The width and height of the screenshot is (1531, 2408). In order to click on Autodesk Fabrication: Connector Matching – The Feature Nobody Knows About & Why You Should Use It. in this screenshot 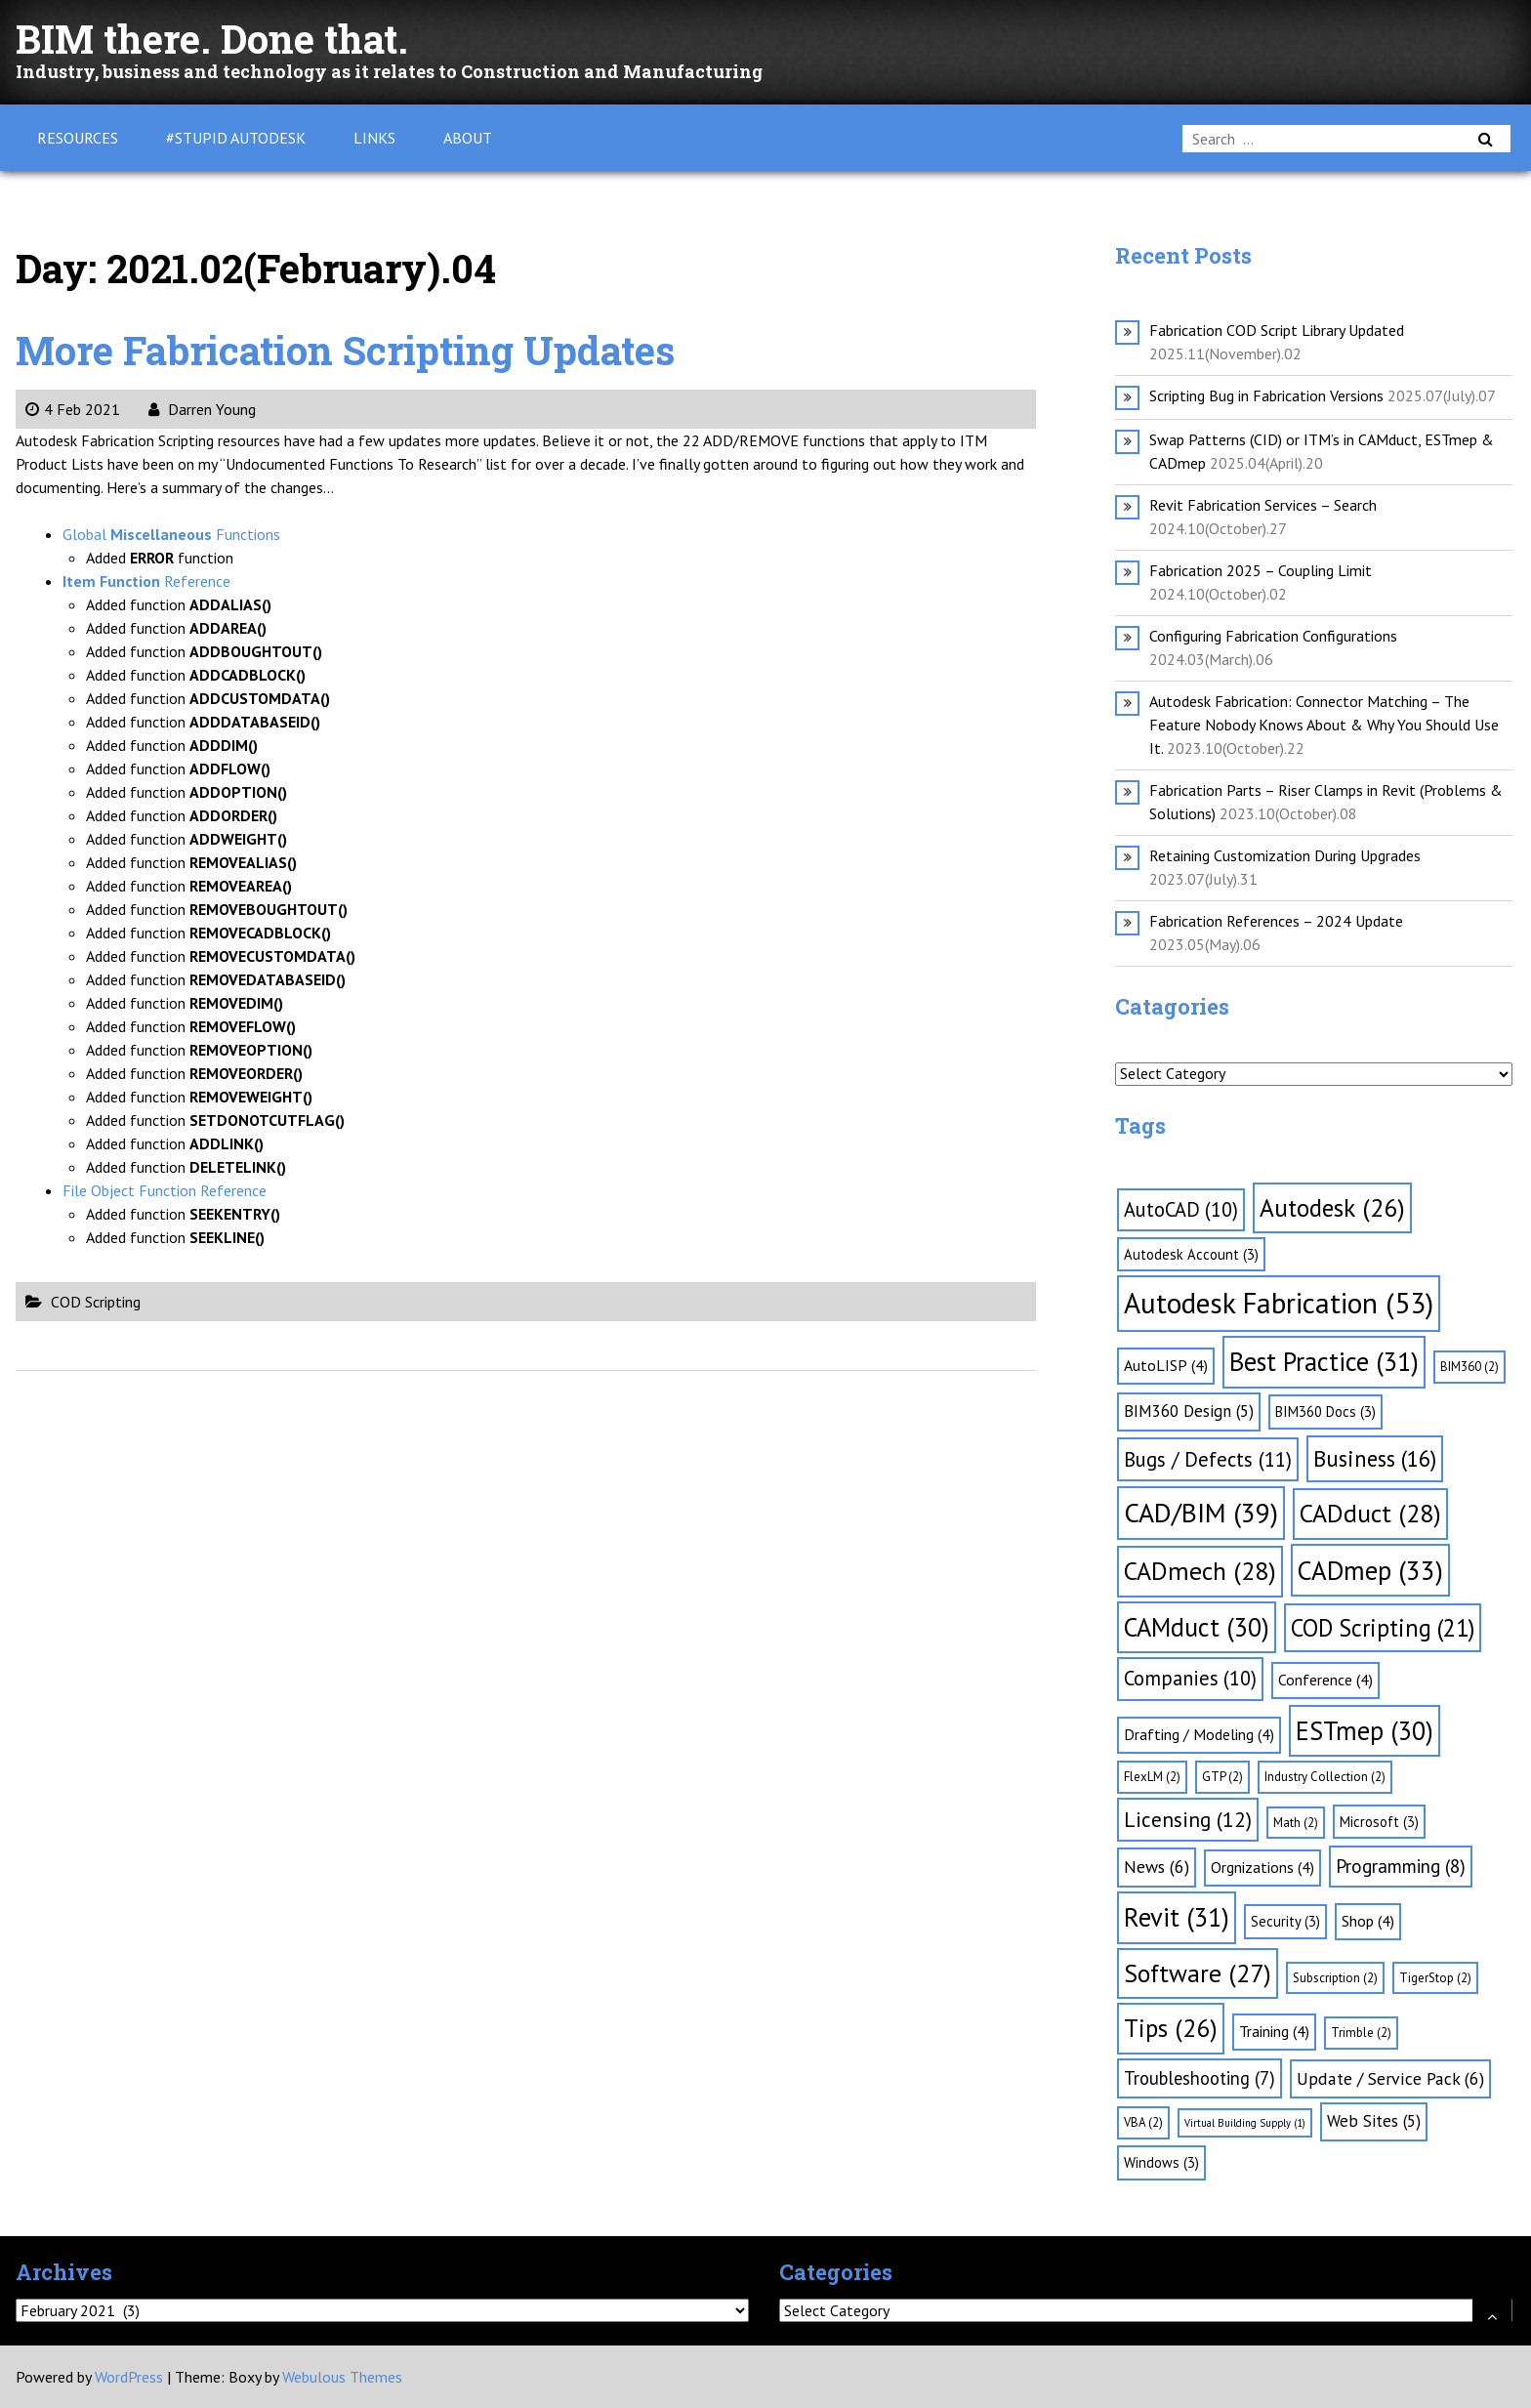, I will do `click(1324, 724)`.